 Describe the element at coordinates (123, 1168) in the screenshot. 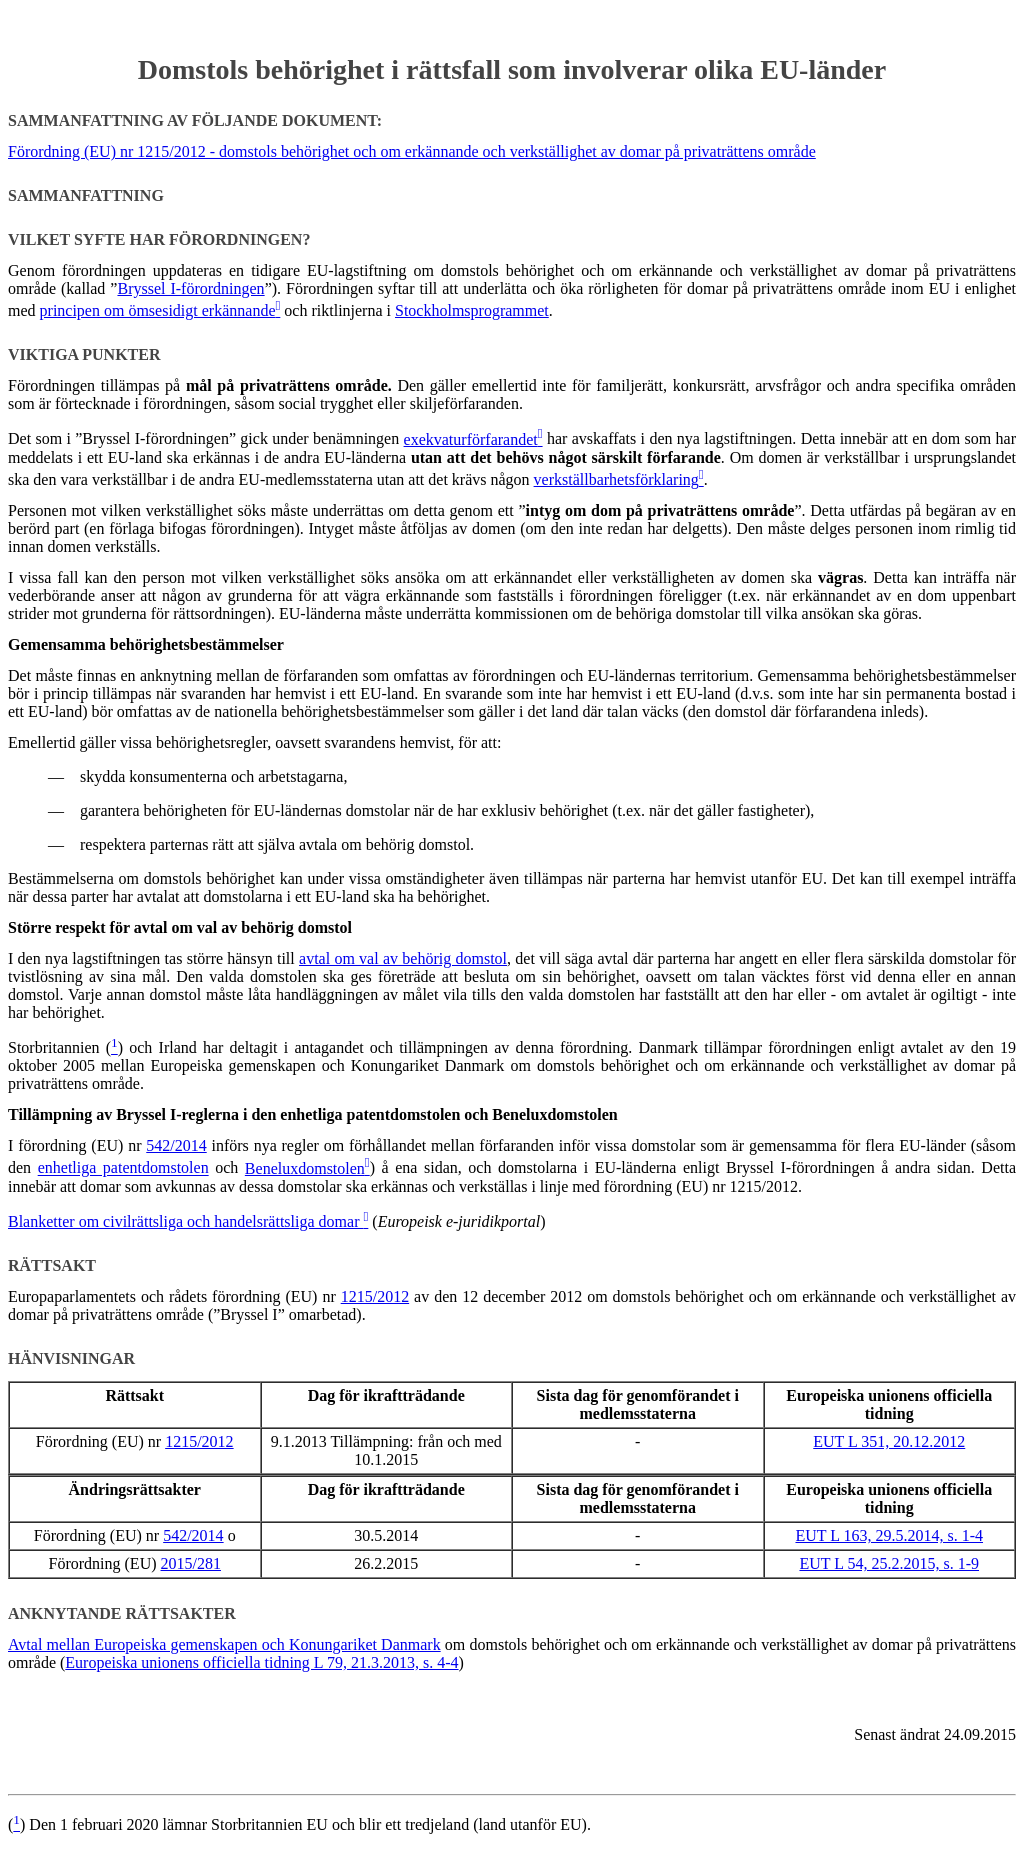

I see `enhetliga patentdomstolen` at that location.